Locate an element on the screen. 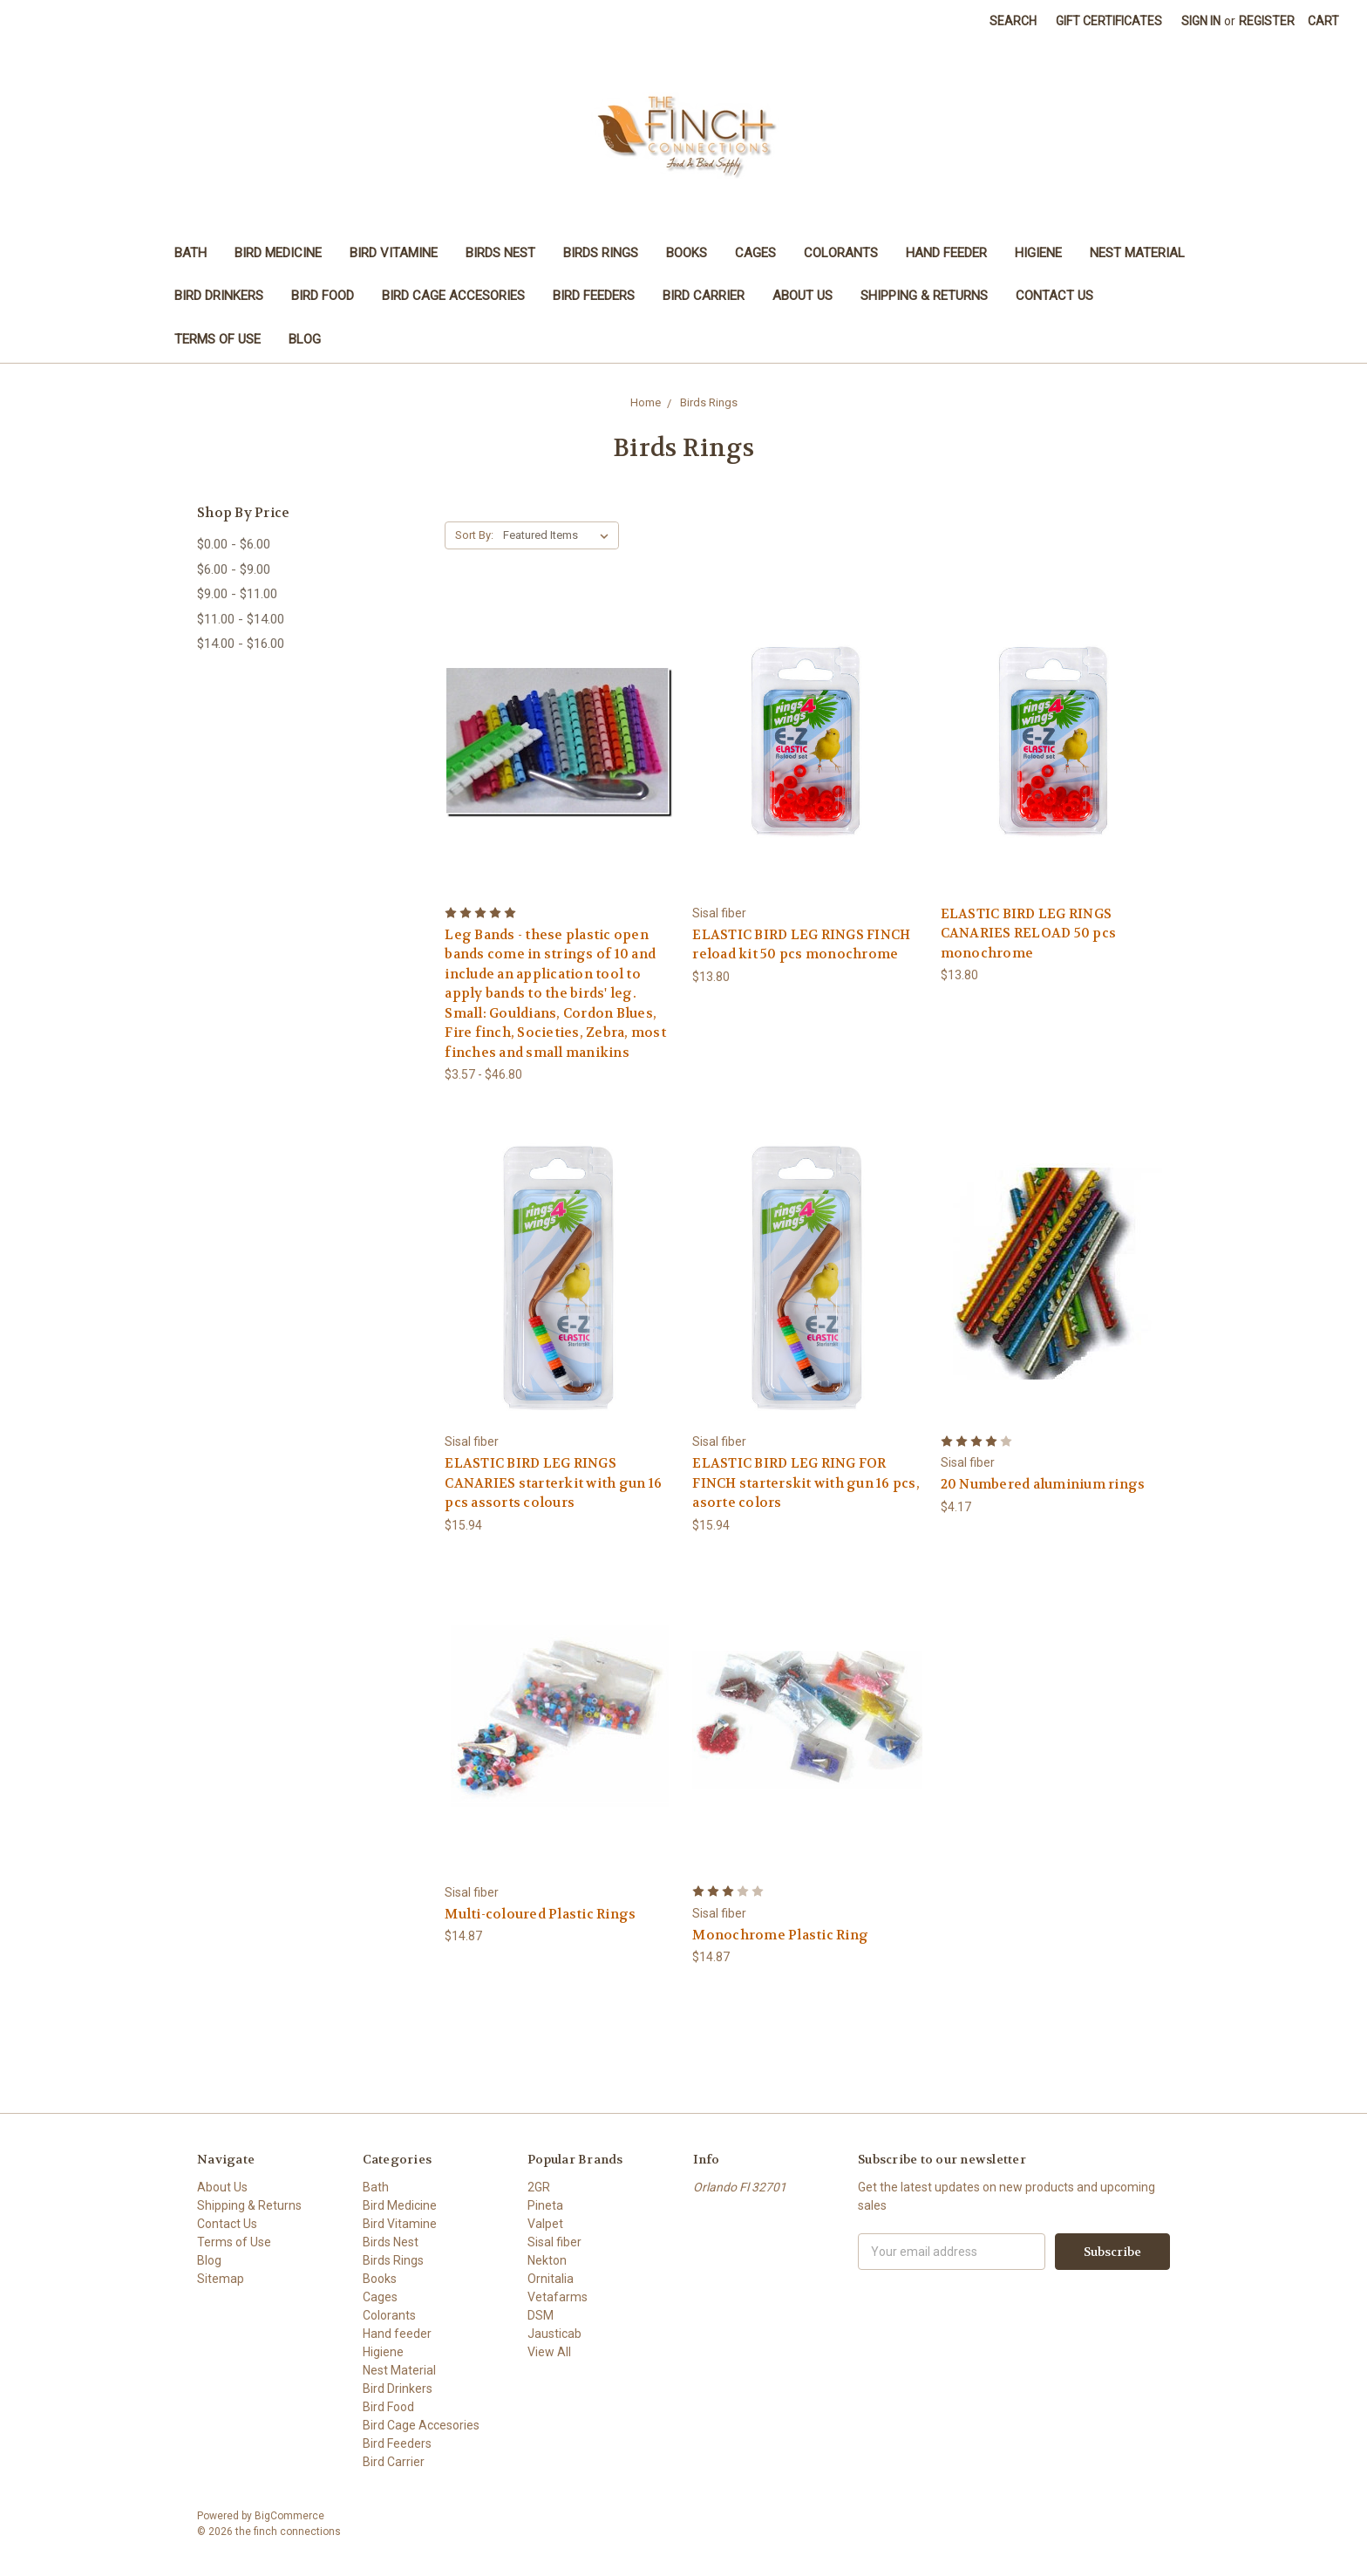  $14.00 - $16.00 is located at coordinates (240, 643).